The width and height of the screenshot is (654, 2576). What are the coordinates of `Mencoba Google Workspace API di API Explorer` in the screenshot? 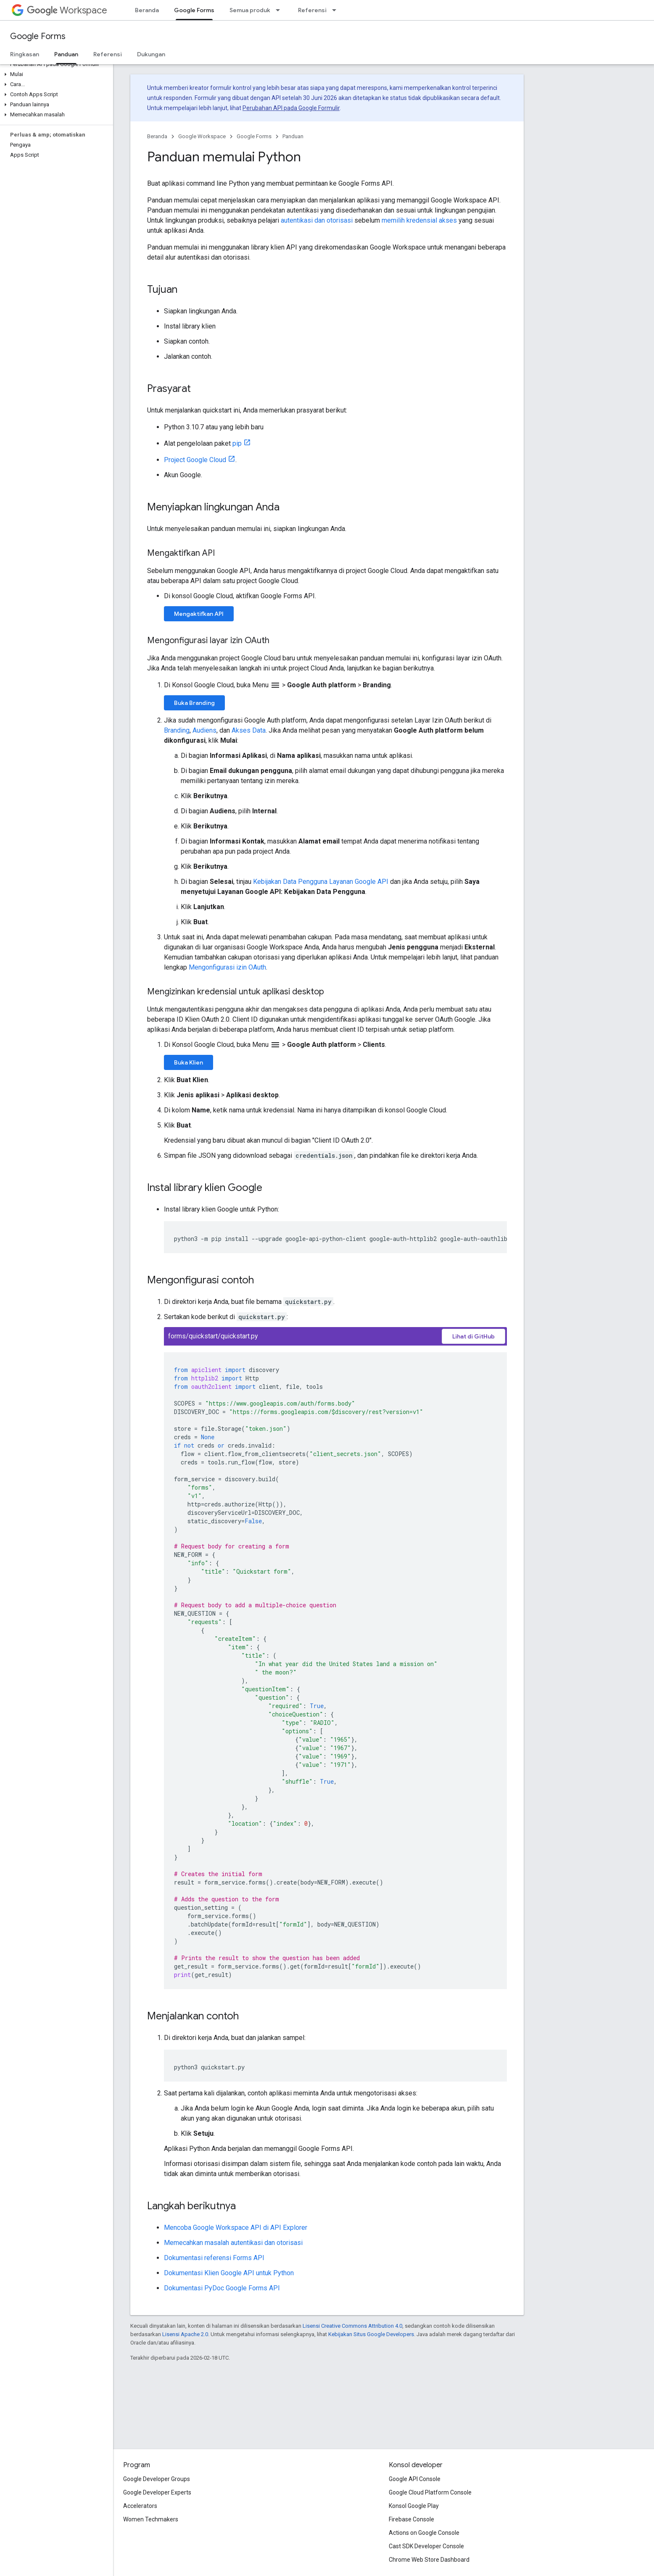 It's located at (235, 2228).